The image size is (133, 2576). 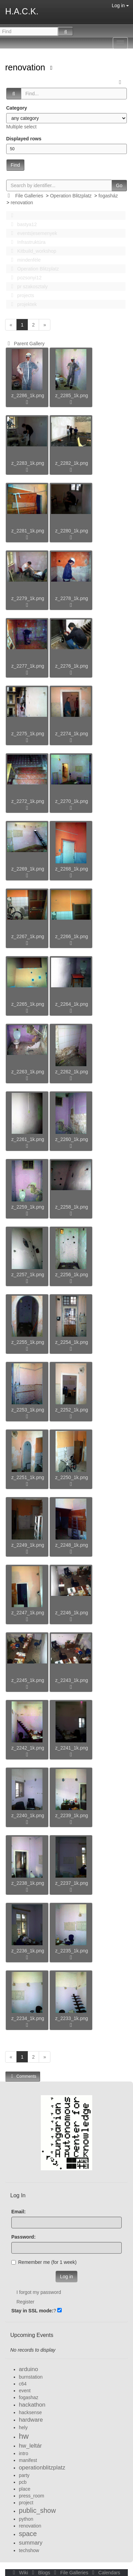 I want to click on Parent Gallery, so click(x=25, y=343).